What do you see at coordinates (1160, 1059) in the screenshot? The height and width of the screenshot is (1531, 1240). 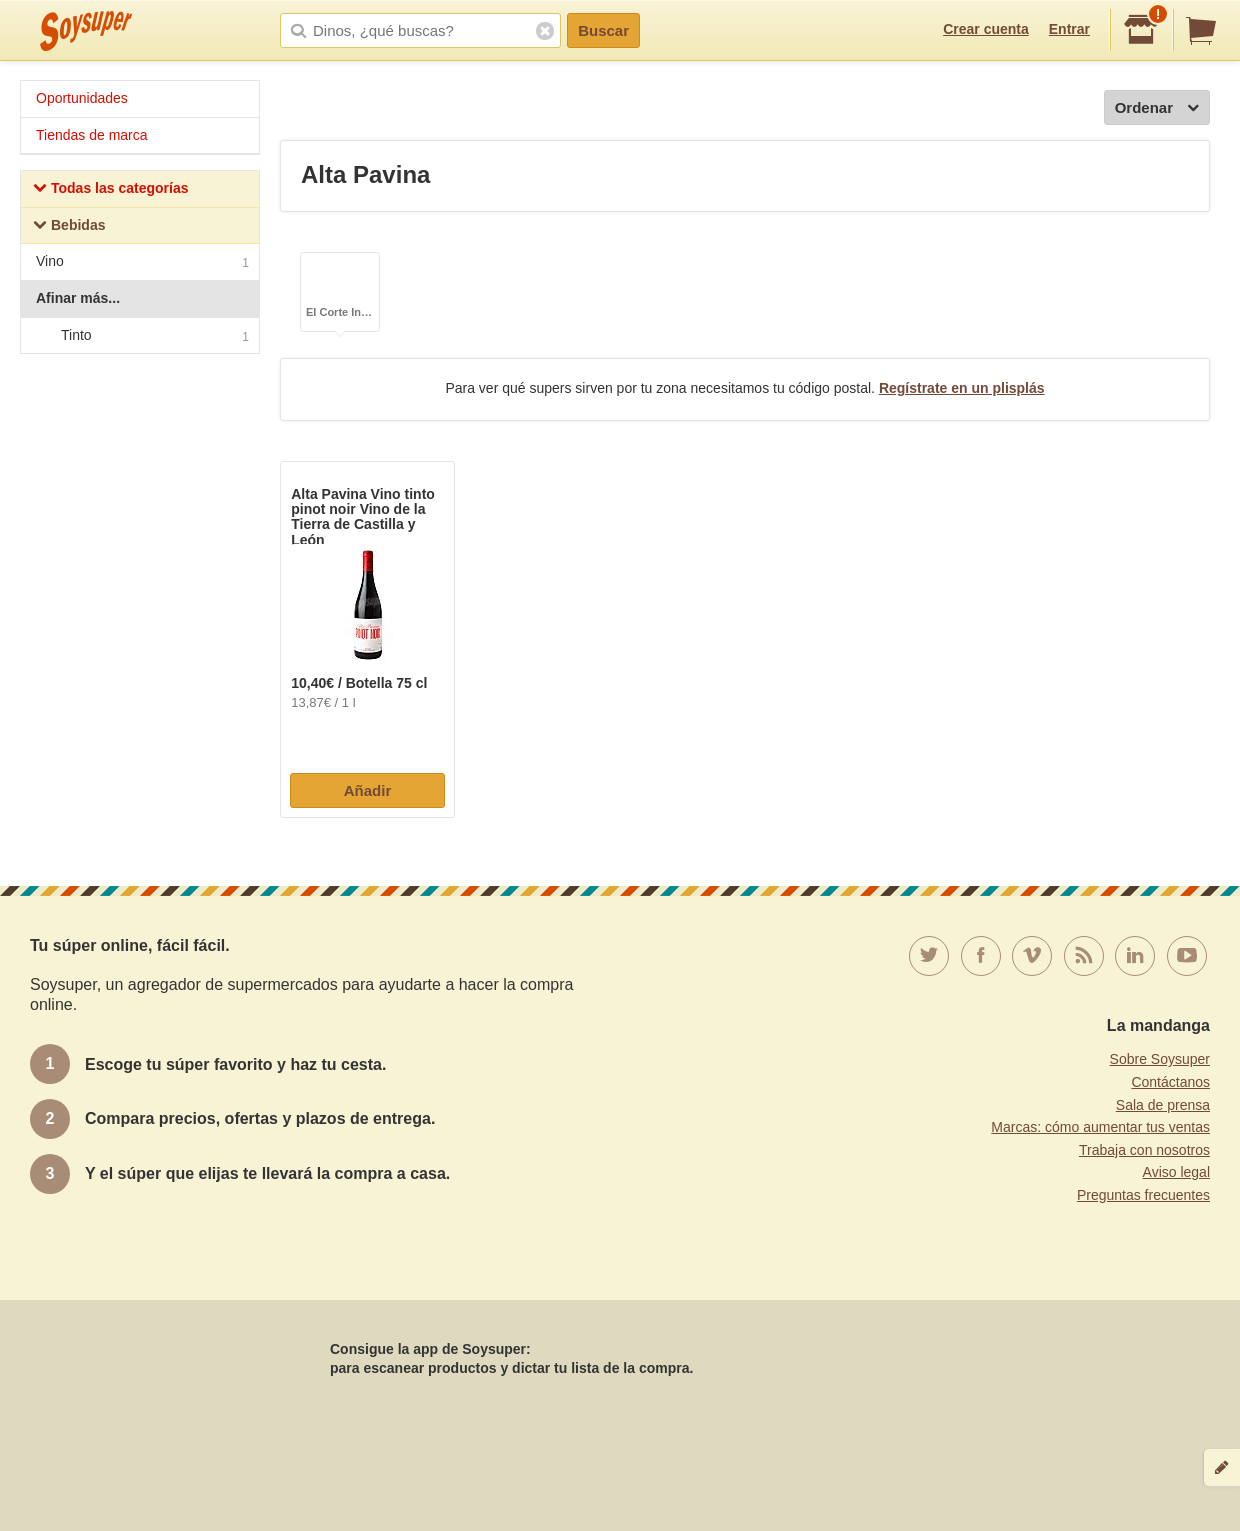 I see `Sobre Soysuper` at bounding box center [1160, 1059].